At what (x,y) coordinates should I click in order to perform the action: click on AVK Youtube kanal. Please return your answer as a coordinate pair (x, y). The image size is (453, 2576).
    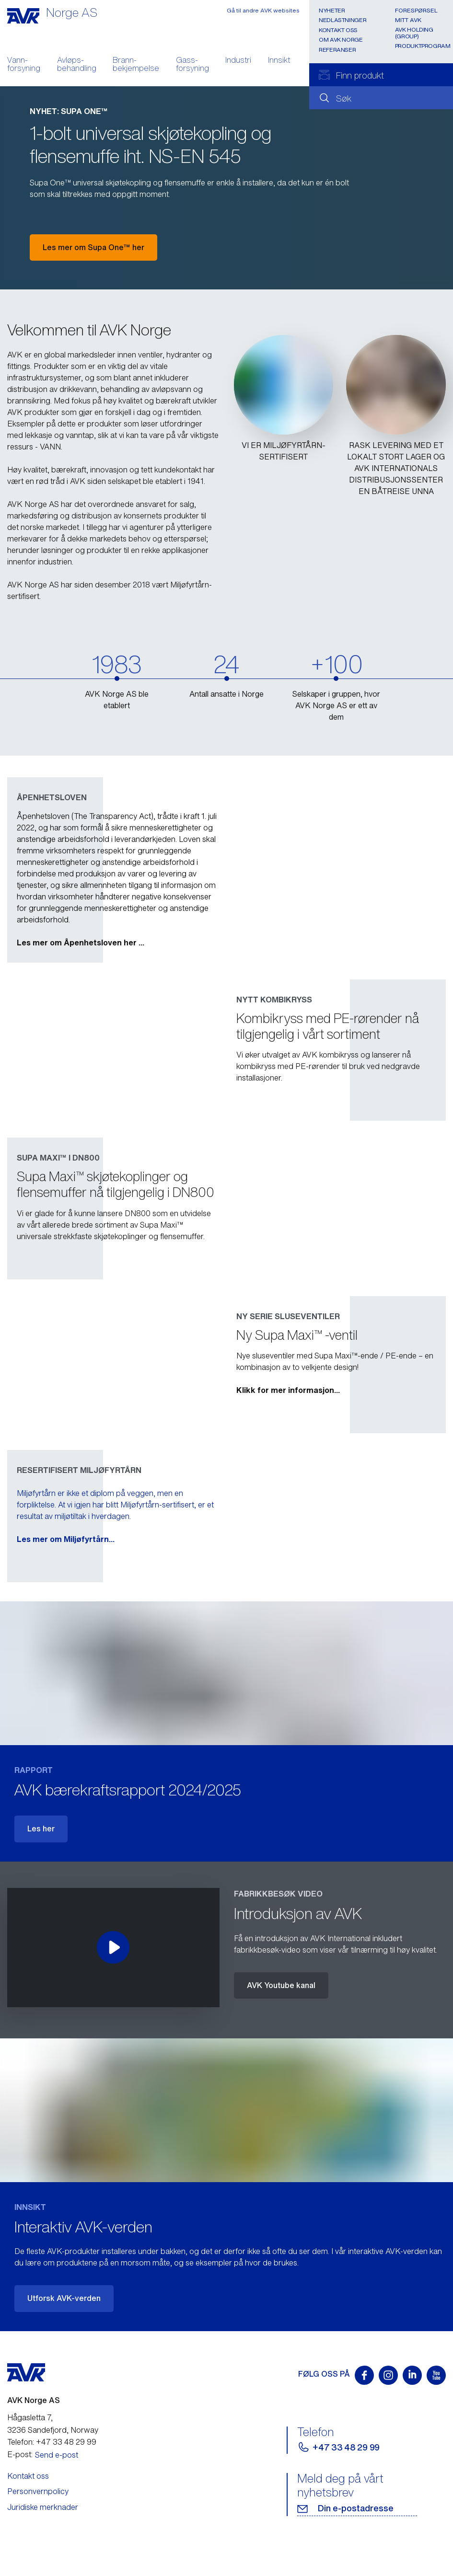
    Looking at the image, I should click on (281, 1985).